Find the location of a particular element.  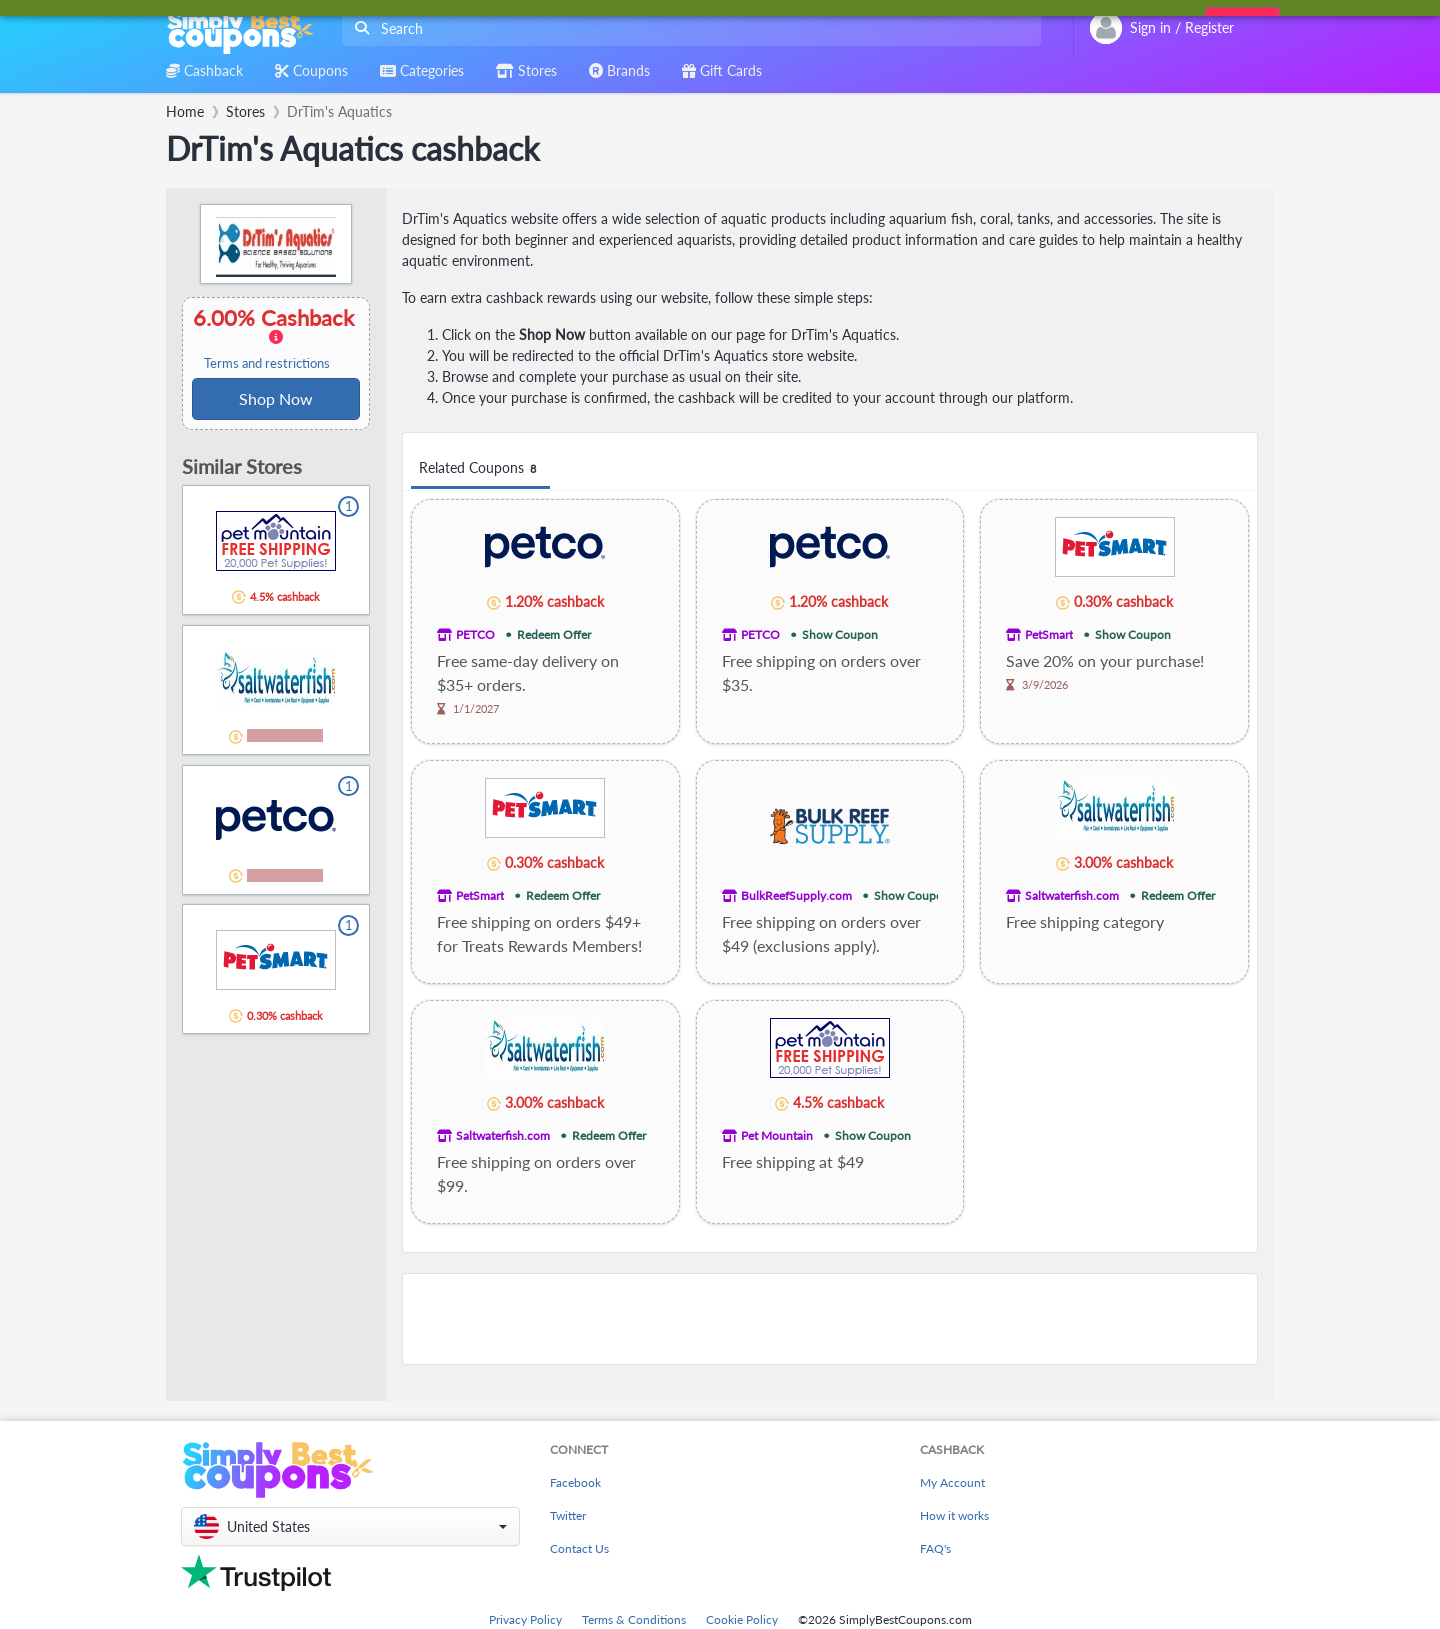

[combobox] is located at coordinates (687, 28).